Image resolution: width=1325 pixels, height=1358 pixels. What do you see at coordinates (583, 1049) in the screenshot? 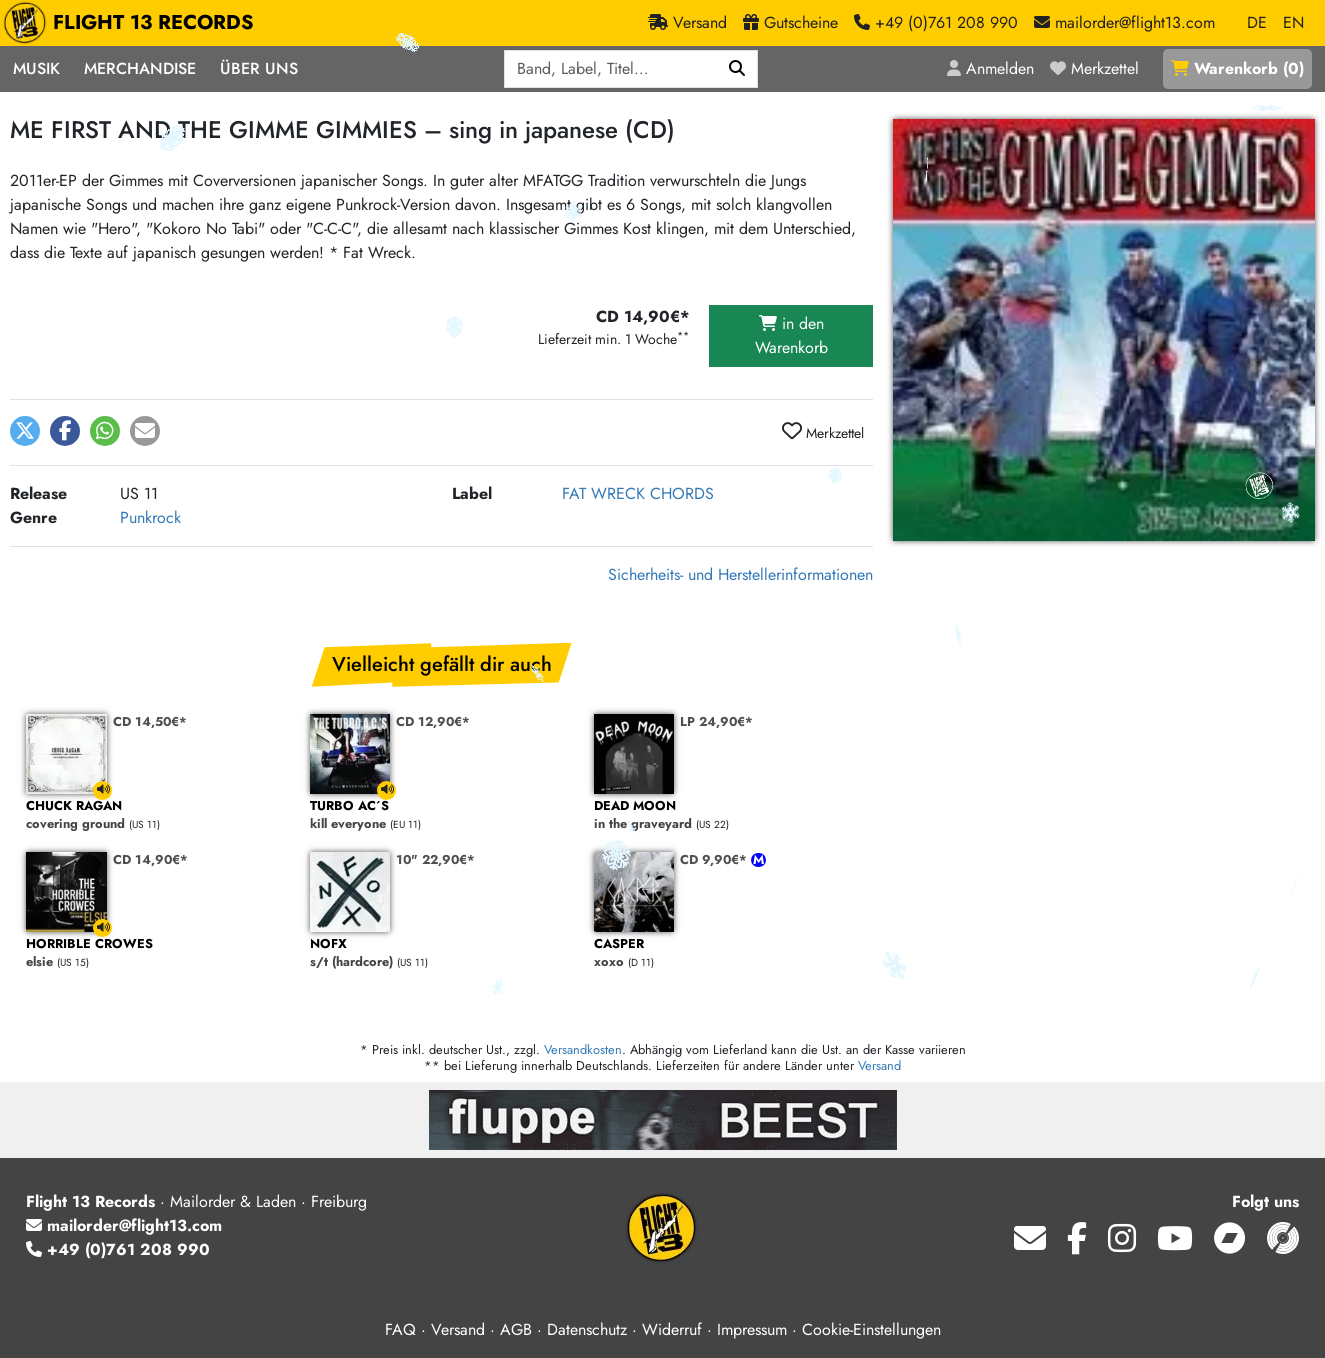
I see `Versandkosten` at bounding box center [583, 1049].